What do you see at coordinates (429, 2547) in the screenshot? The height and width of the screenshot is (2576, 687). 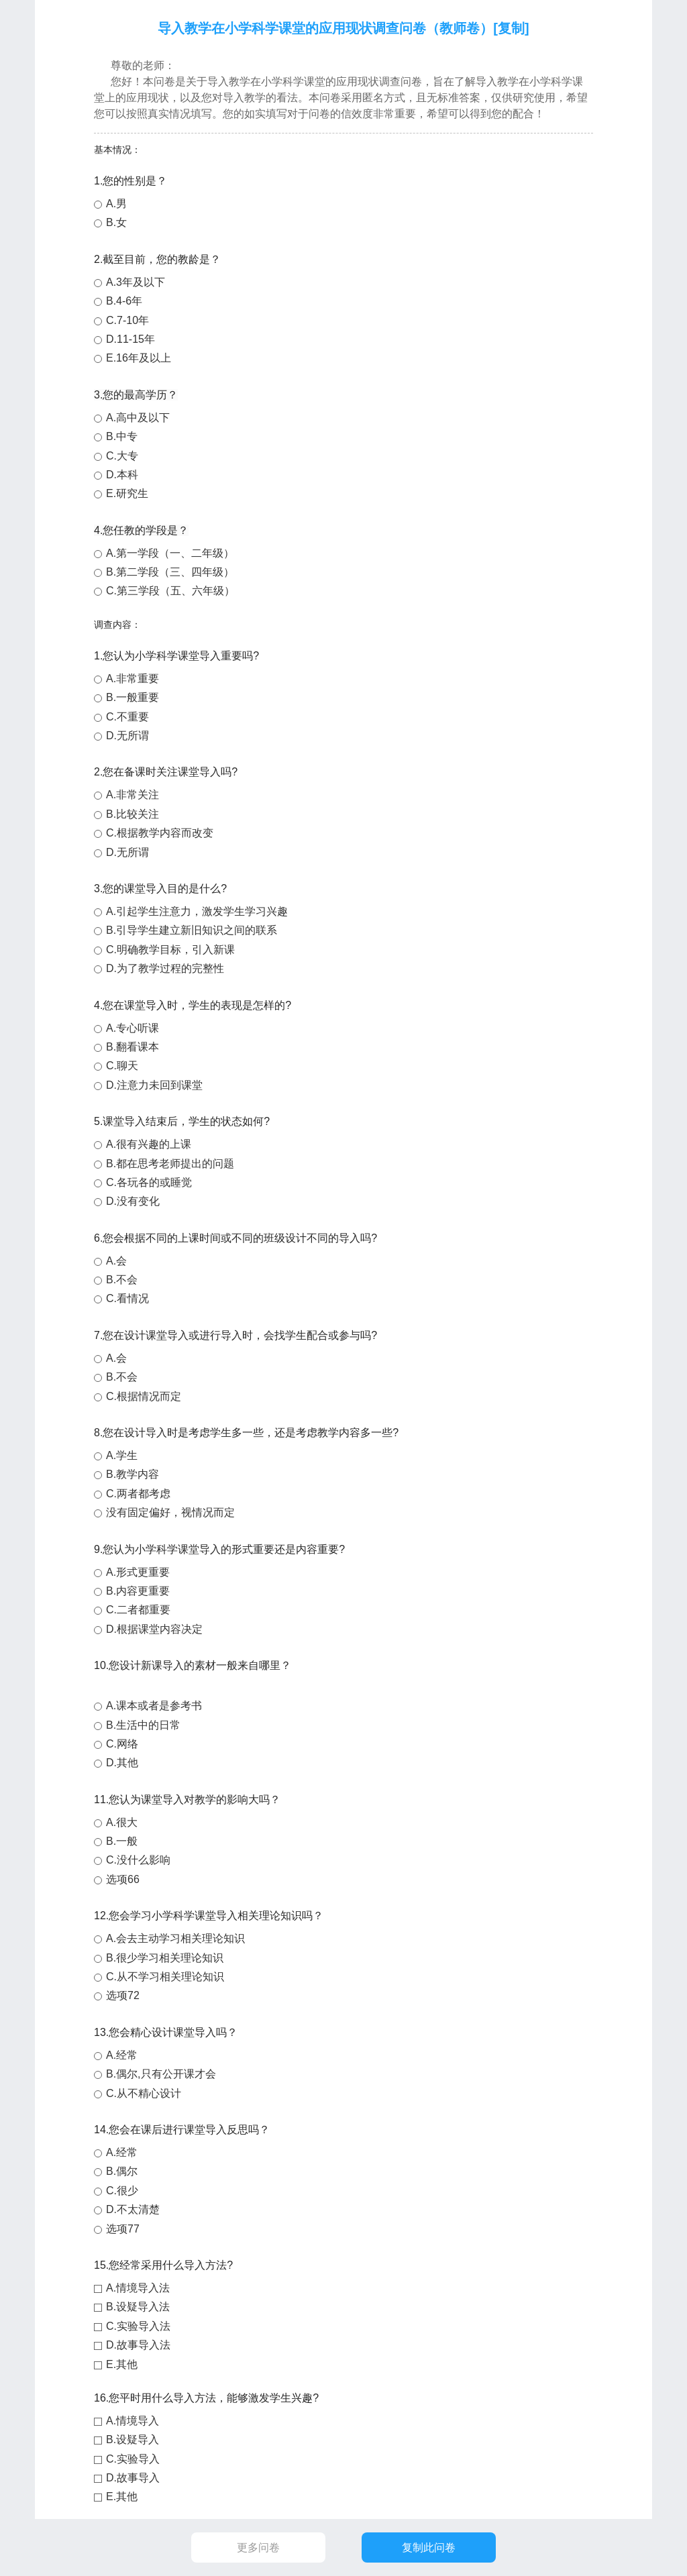 I see `复制此问卷` at bounding box center [429, 2547].